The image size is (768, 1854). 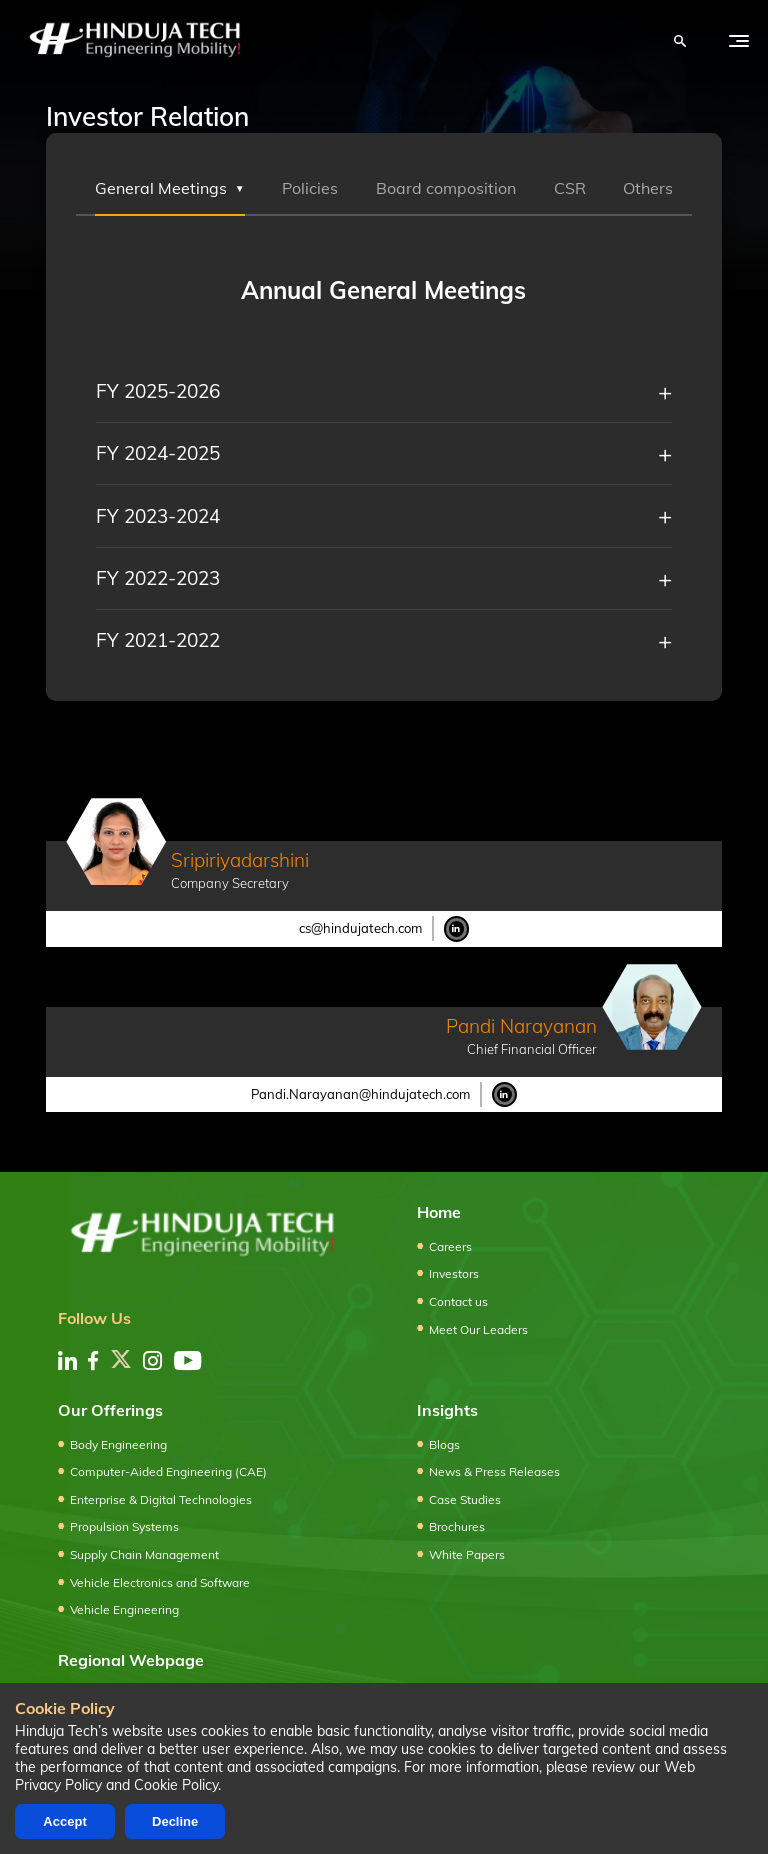 I want to click on [facebook], so click(x=93, y=1360).